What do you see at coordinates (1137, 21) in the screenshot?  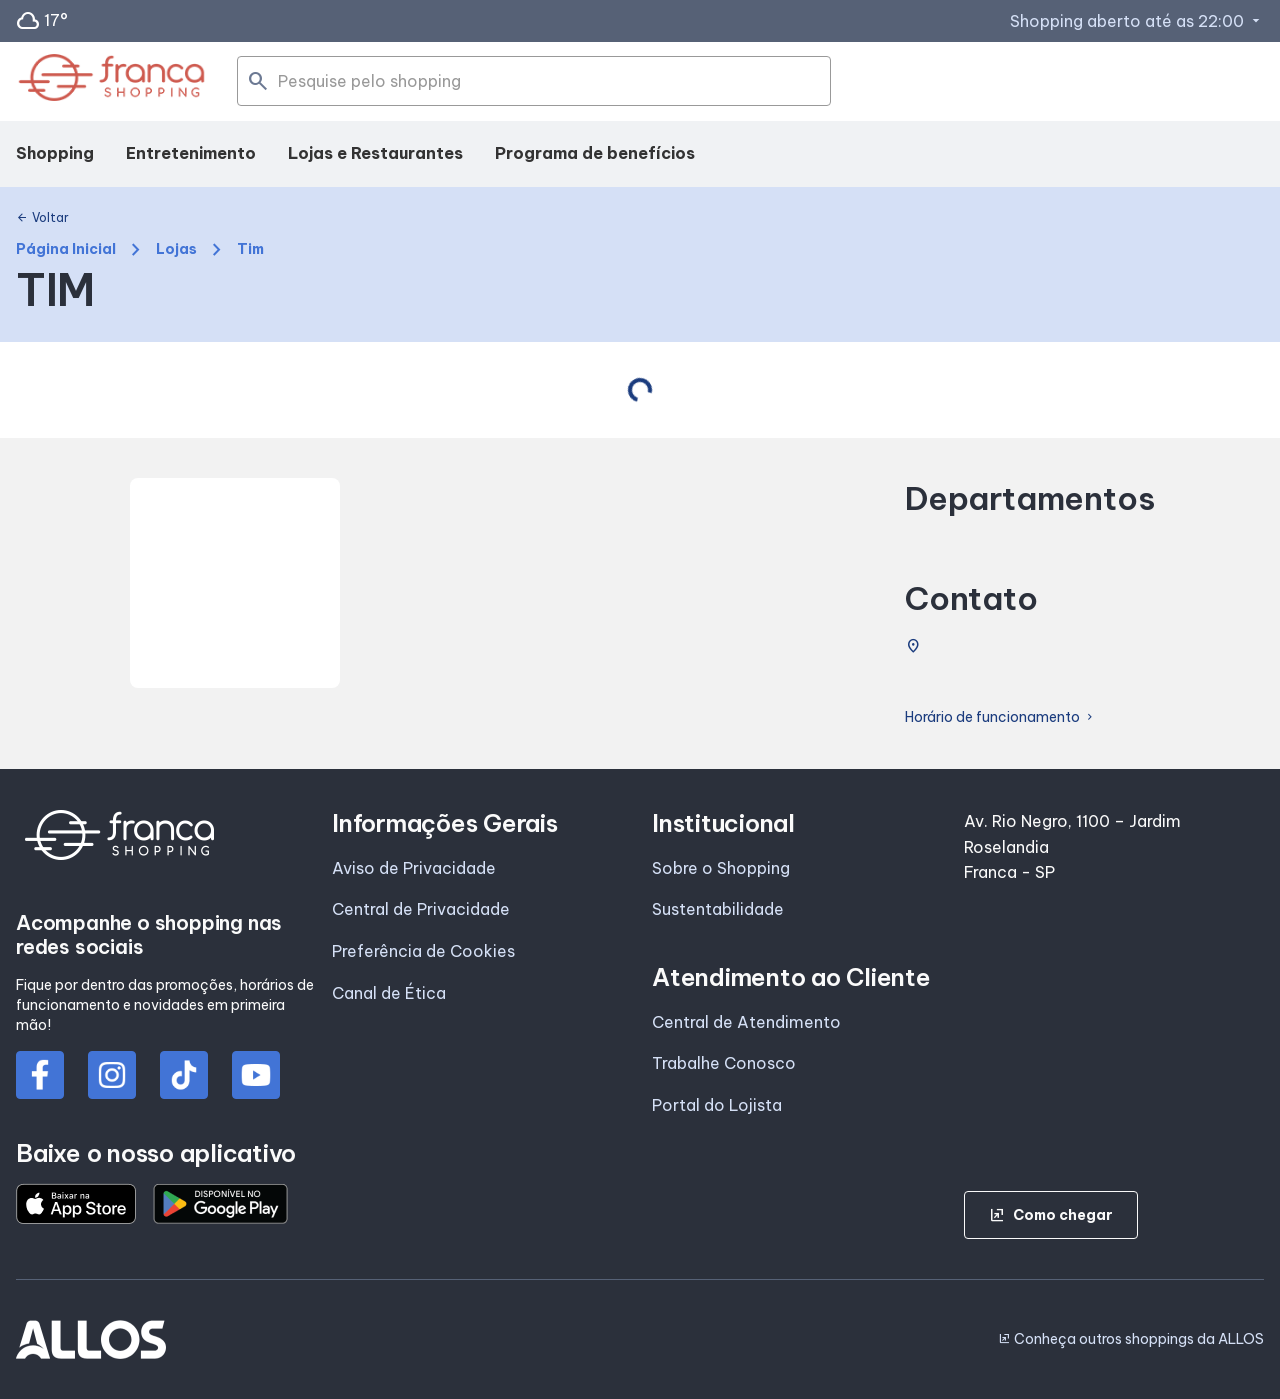 I see `Shopping aberto até as 22:00` at bounding box center [1137, 21].